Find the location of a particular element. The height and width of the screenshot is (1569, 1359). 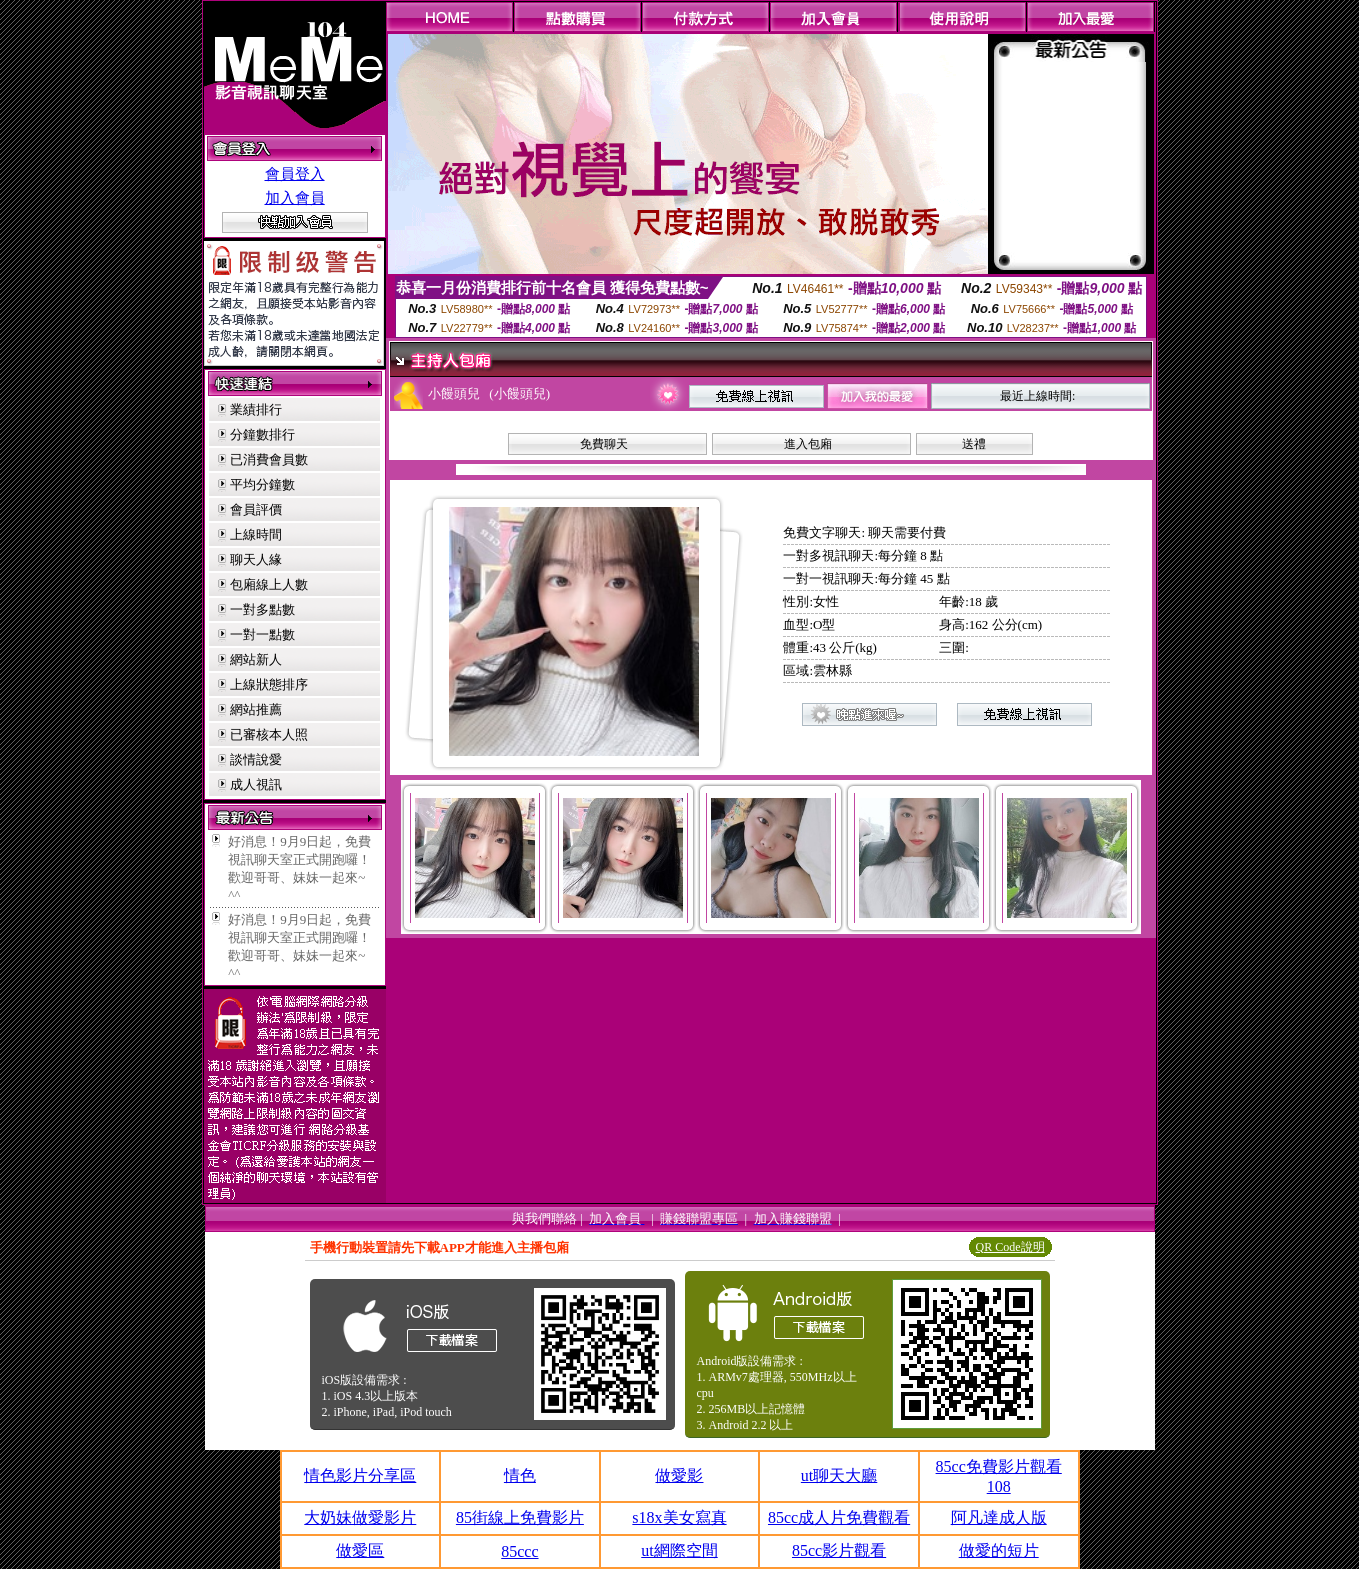

情色 is located at coordinates (520, 1475).